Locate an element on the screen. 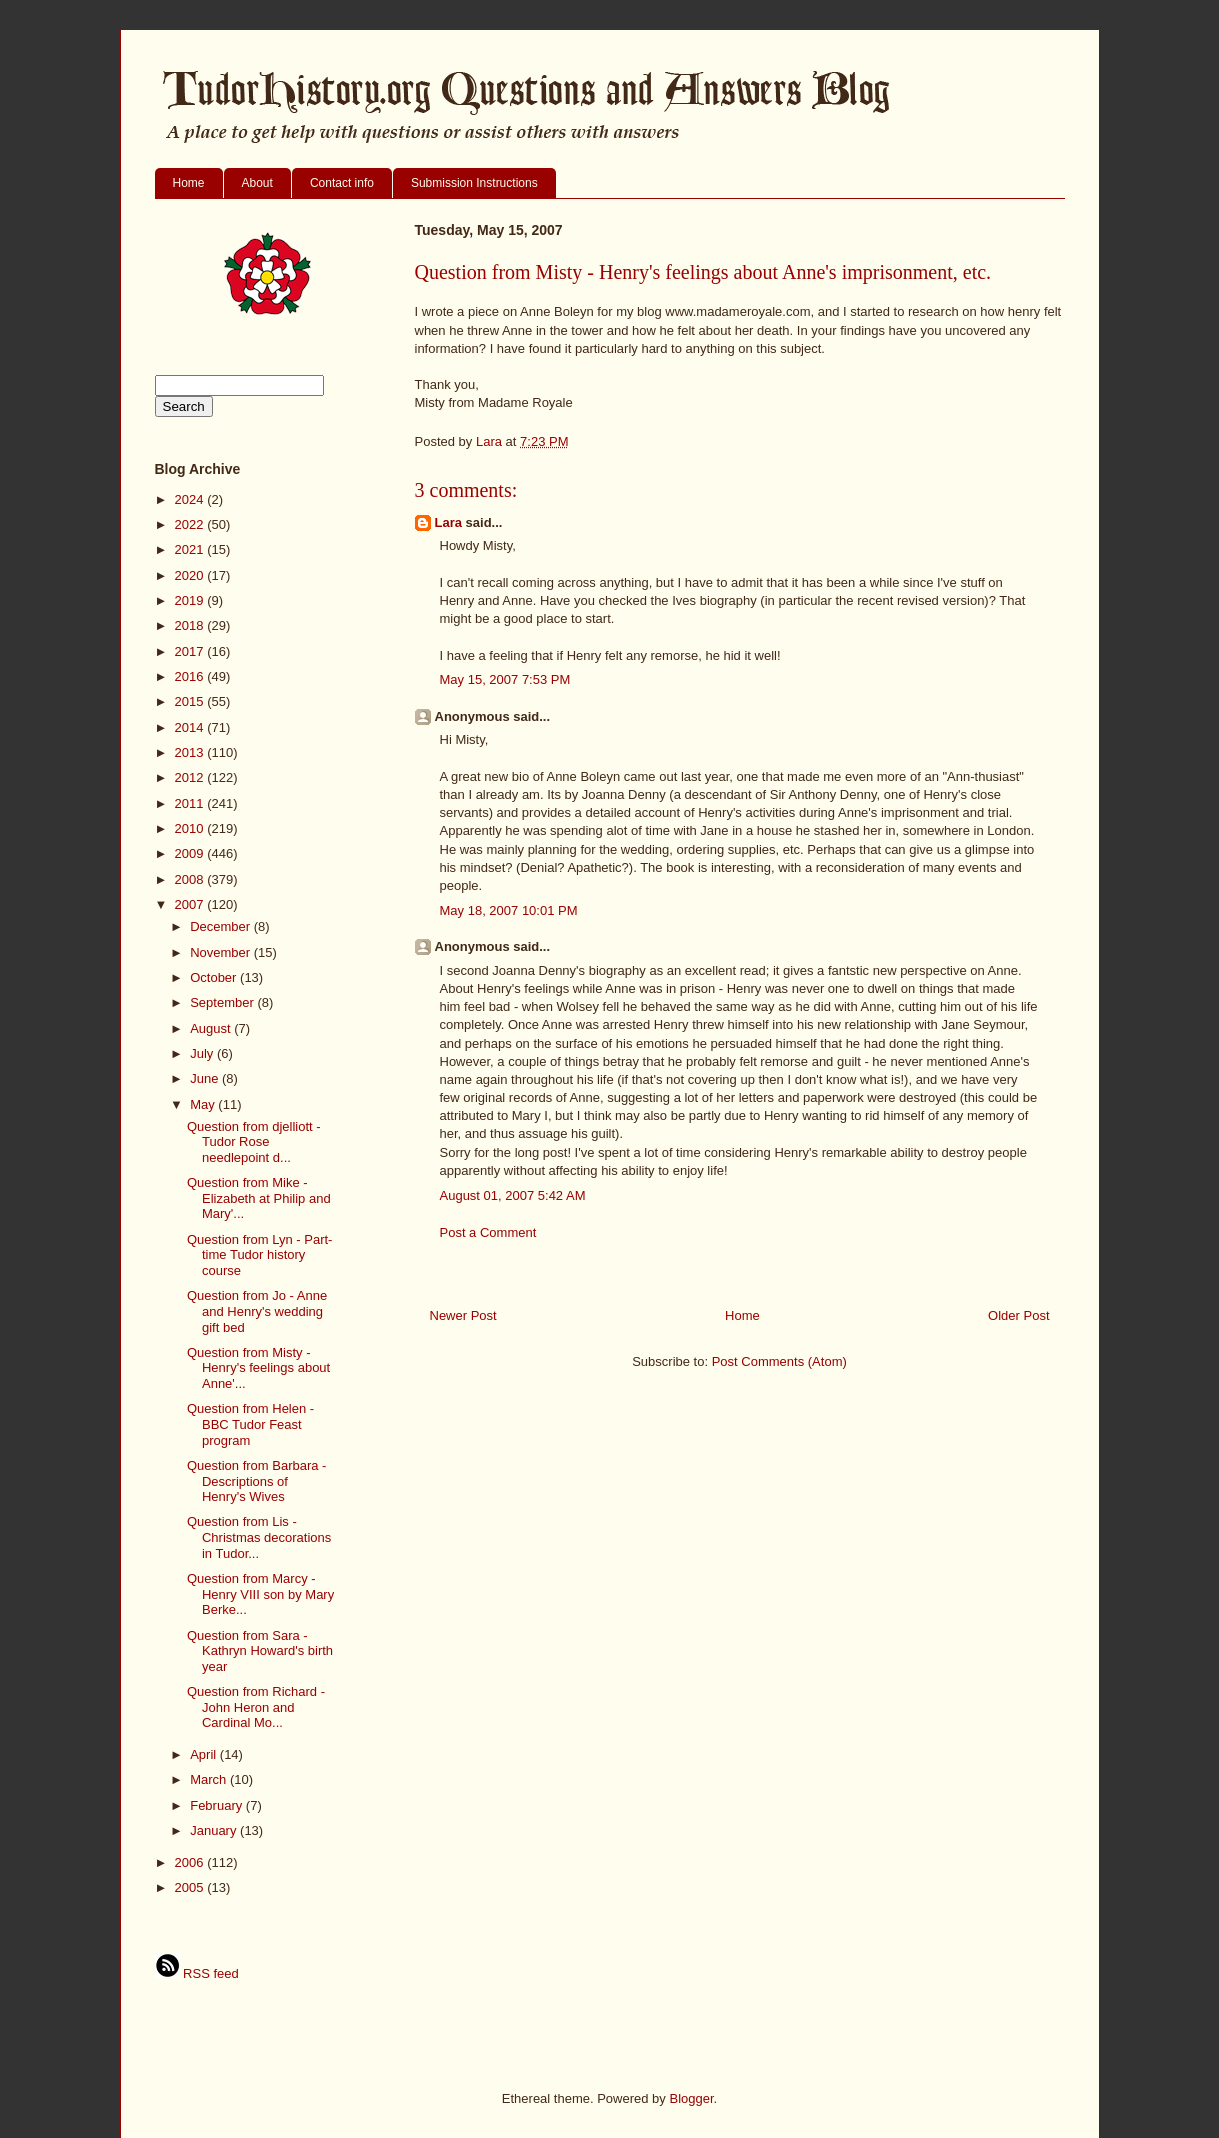  May is located at coordinates (204, 1104).